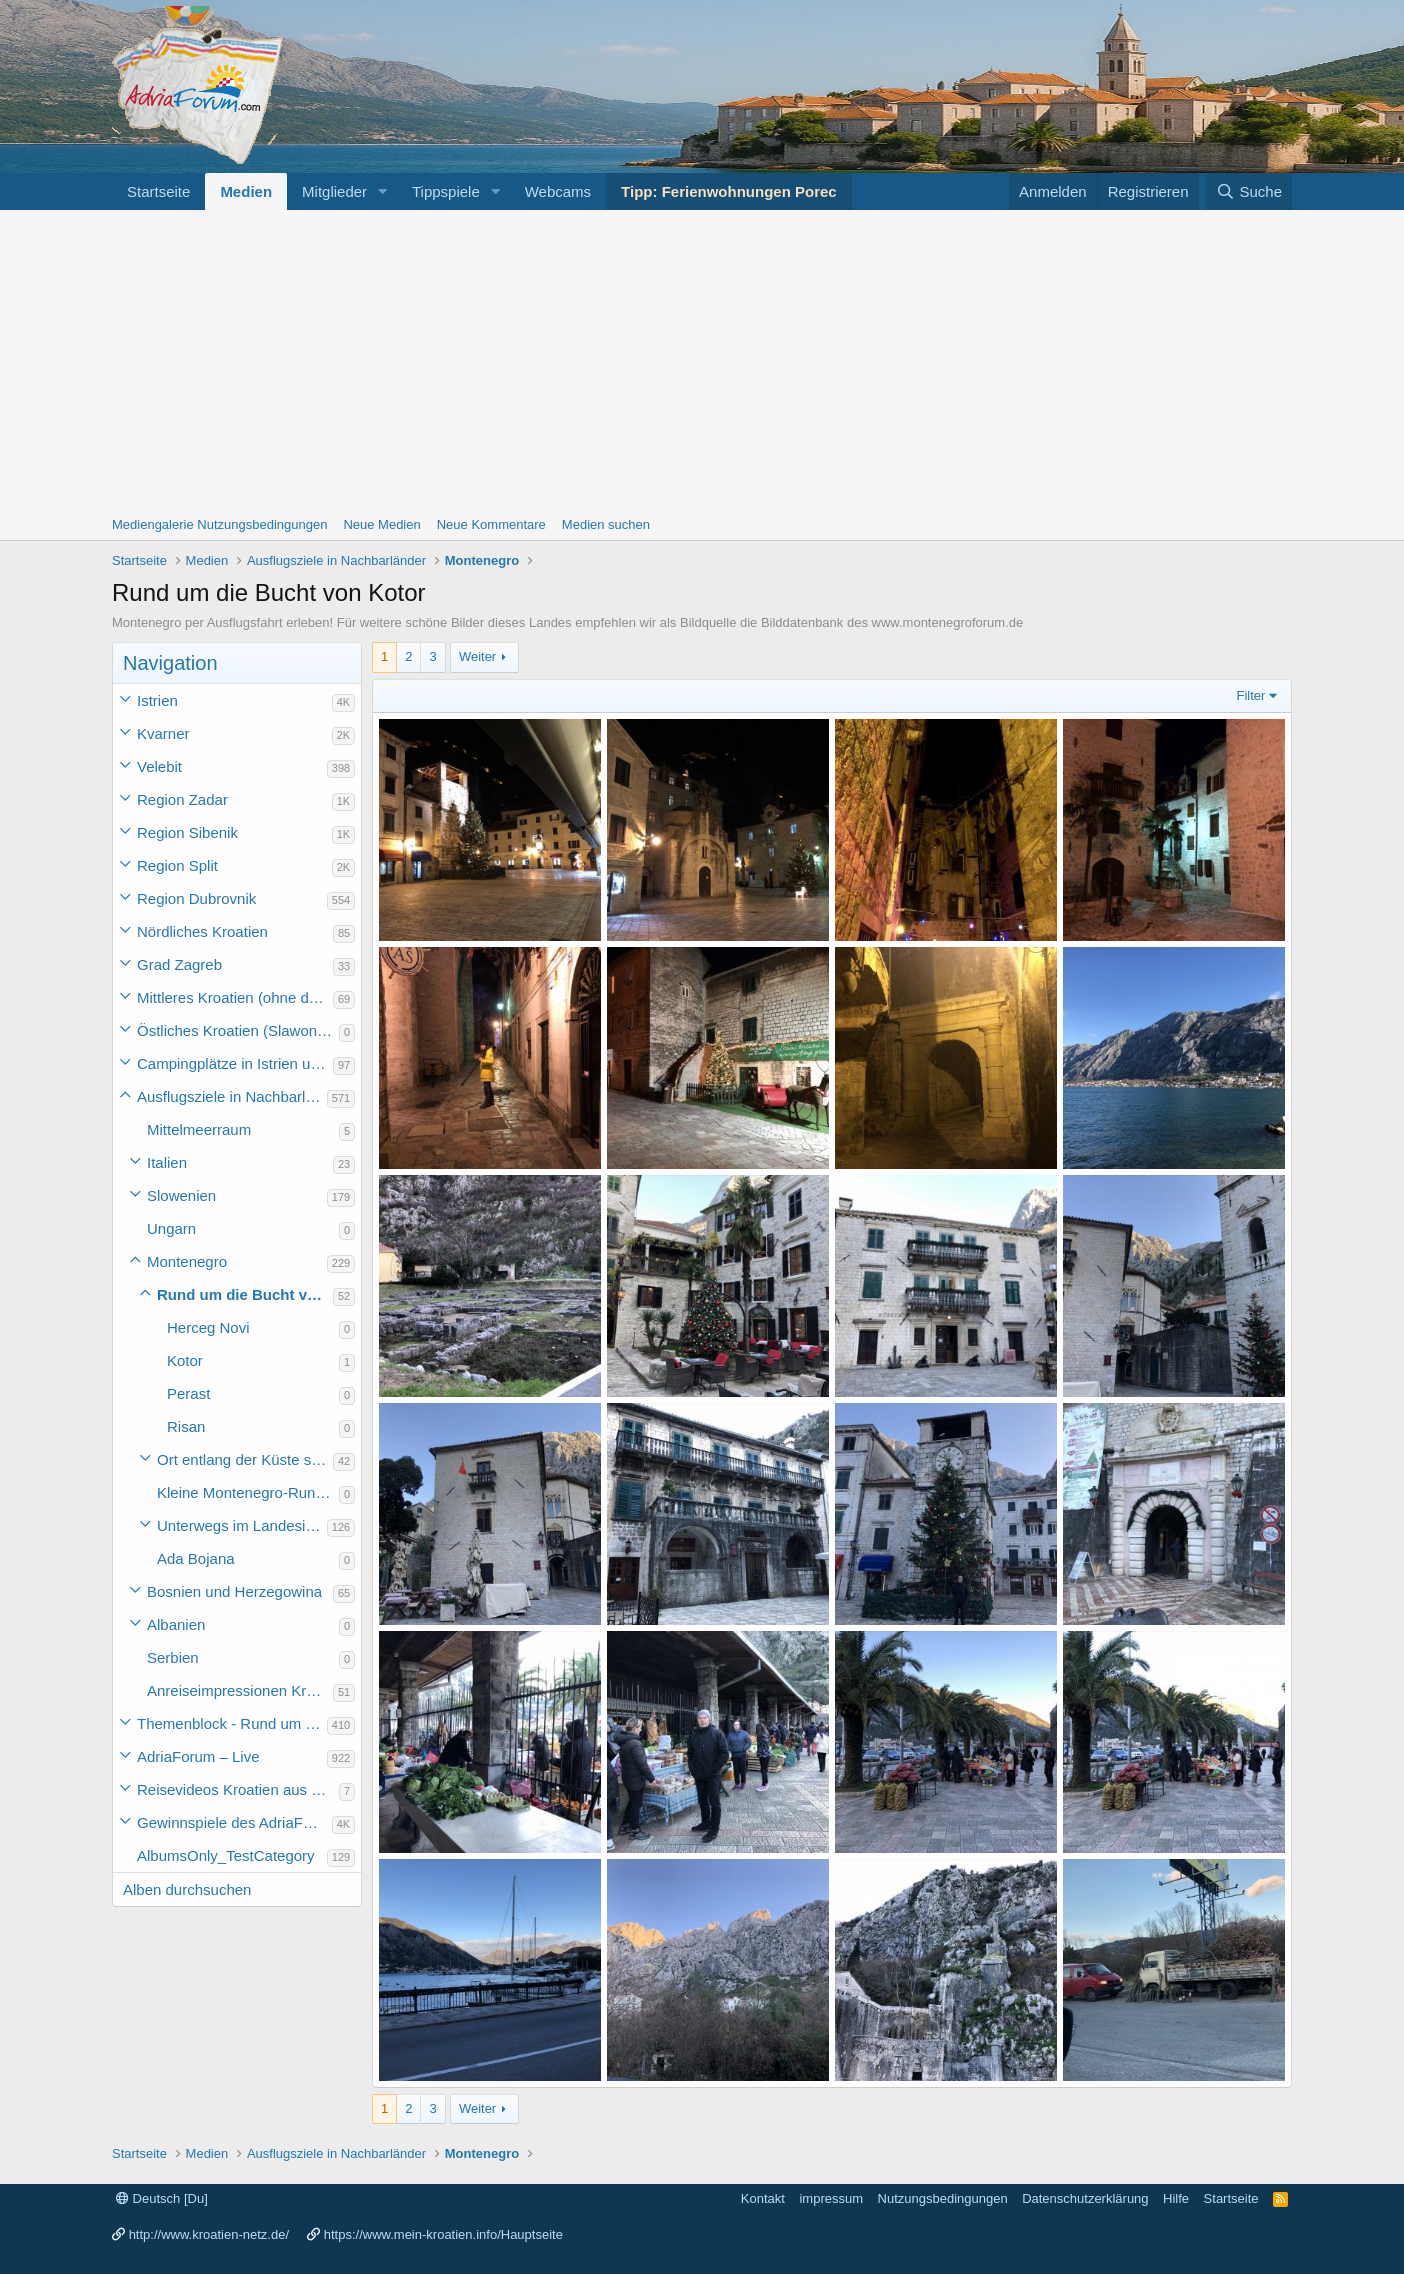 Image resolution: width=1404 pixels, height=2274 pixels. Describe the element at coordinates (185, 1360) in the screenshot. I see `Kotor` at that location.